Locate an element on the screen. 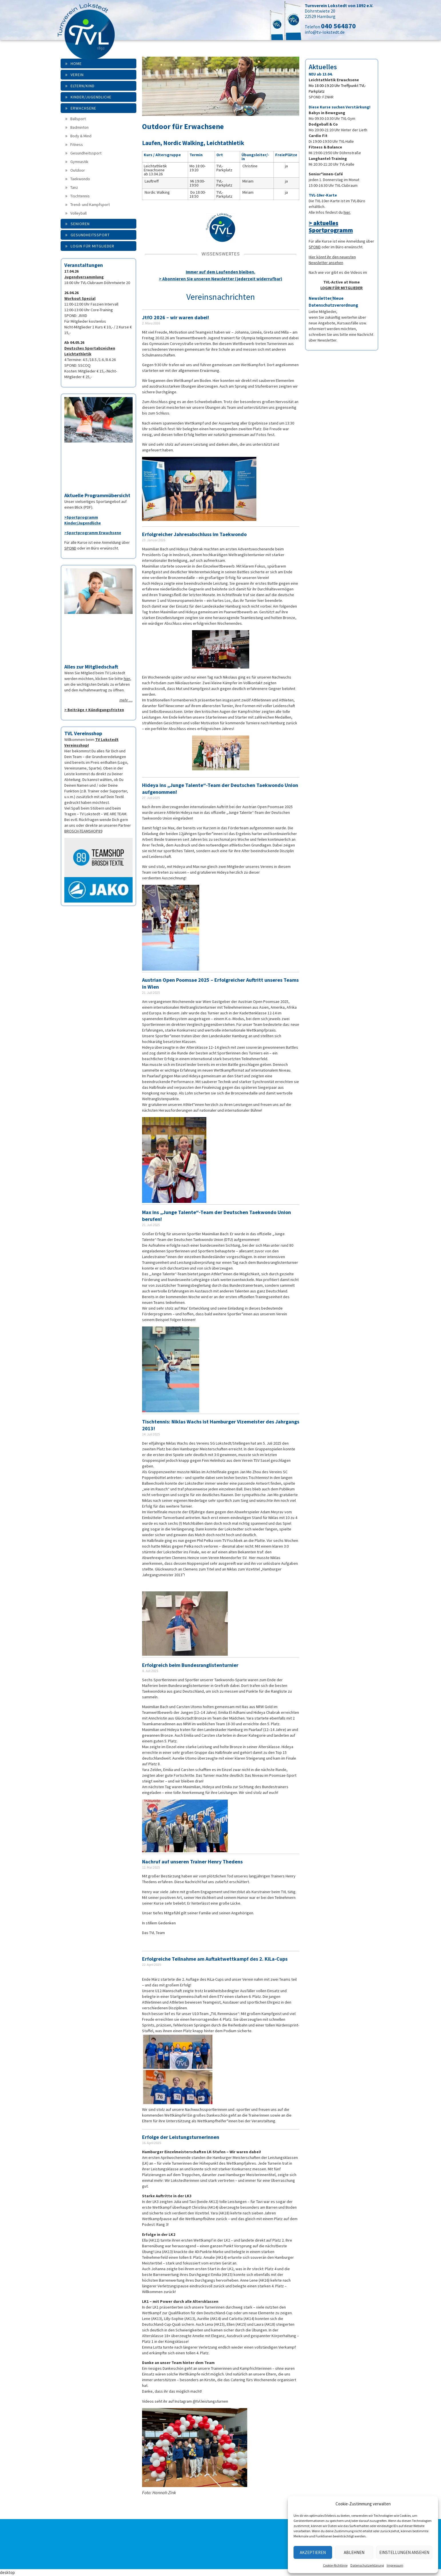 Image resolution: width=441 pixels, height=2576 pixels. BROSCH-TEAMSHOP89 is located at coordinates (83, 831).